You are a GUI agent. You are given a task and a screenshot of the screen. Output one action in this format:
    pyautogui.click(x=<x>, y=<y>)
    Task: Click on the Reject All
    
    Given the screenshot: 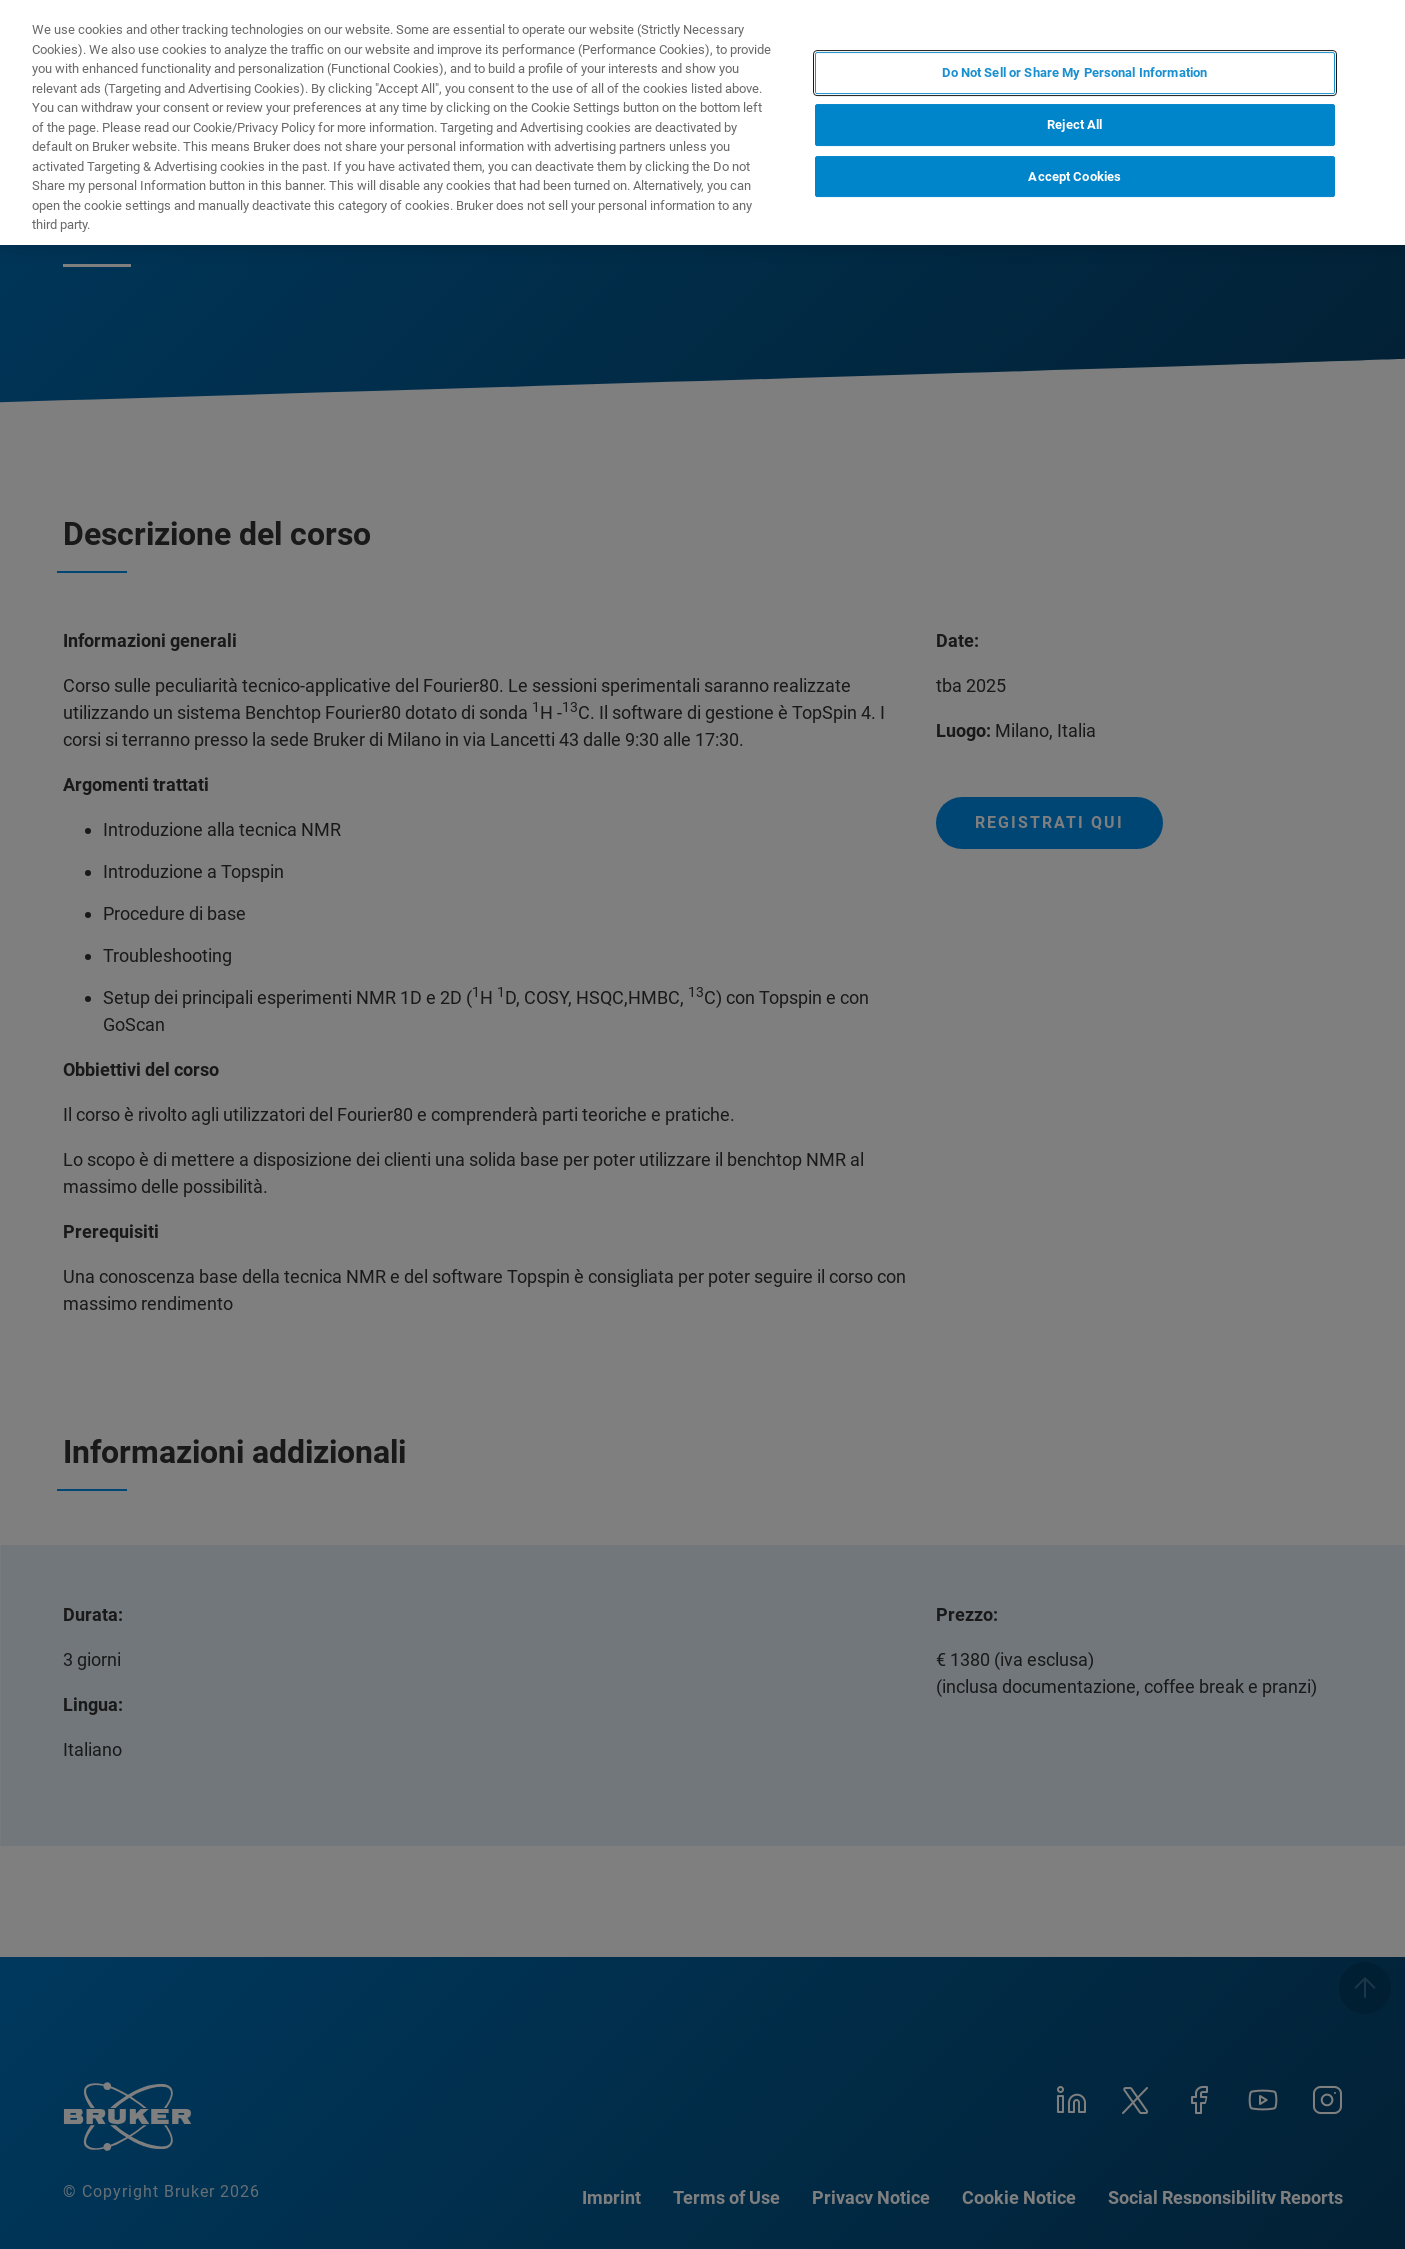 What is the action you would take?
    pyautogui.click(x=1074, y=124)
    